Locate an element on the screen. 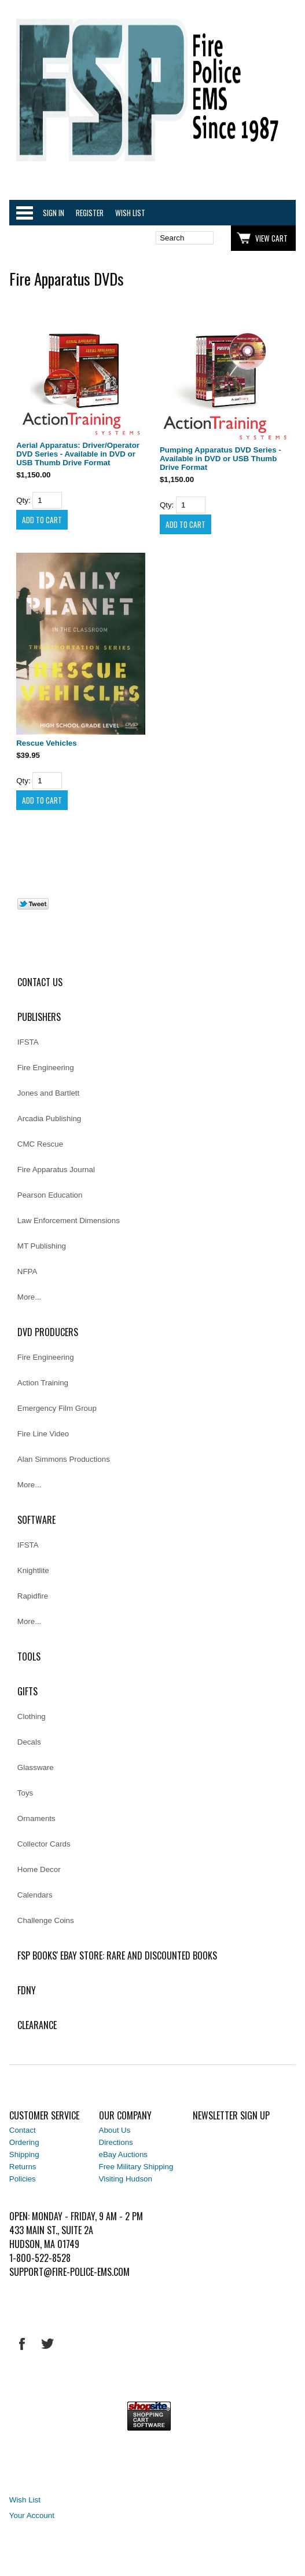 Image resolution: width=305 pixels, height=2576 pixels. Policies is located at coordinates (22, 2178).